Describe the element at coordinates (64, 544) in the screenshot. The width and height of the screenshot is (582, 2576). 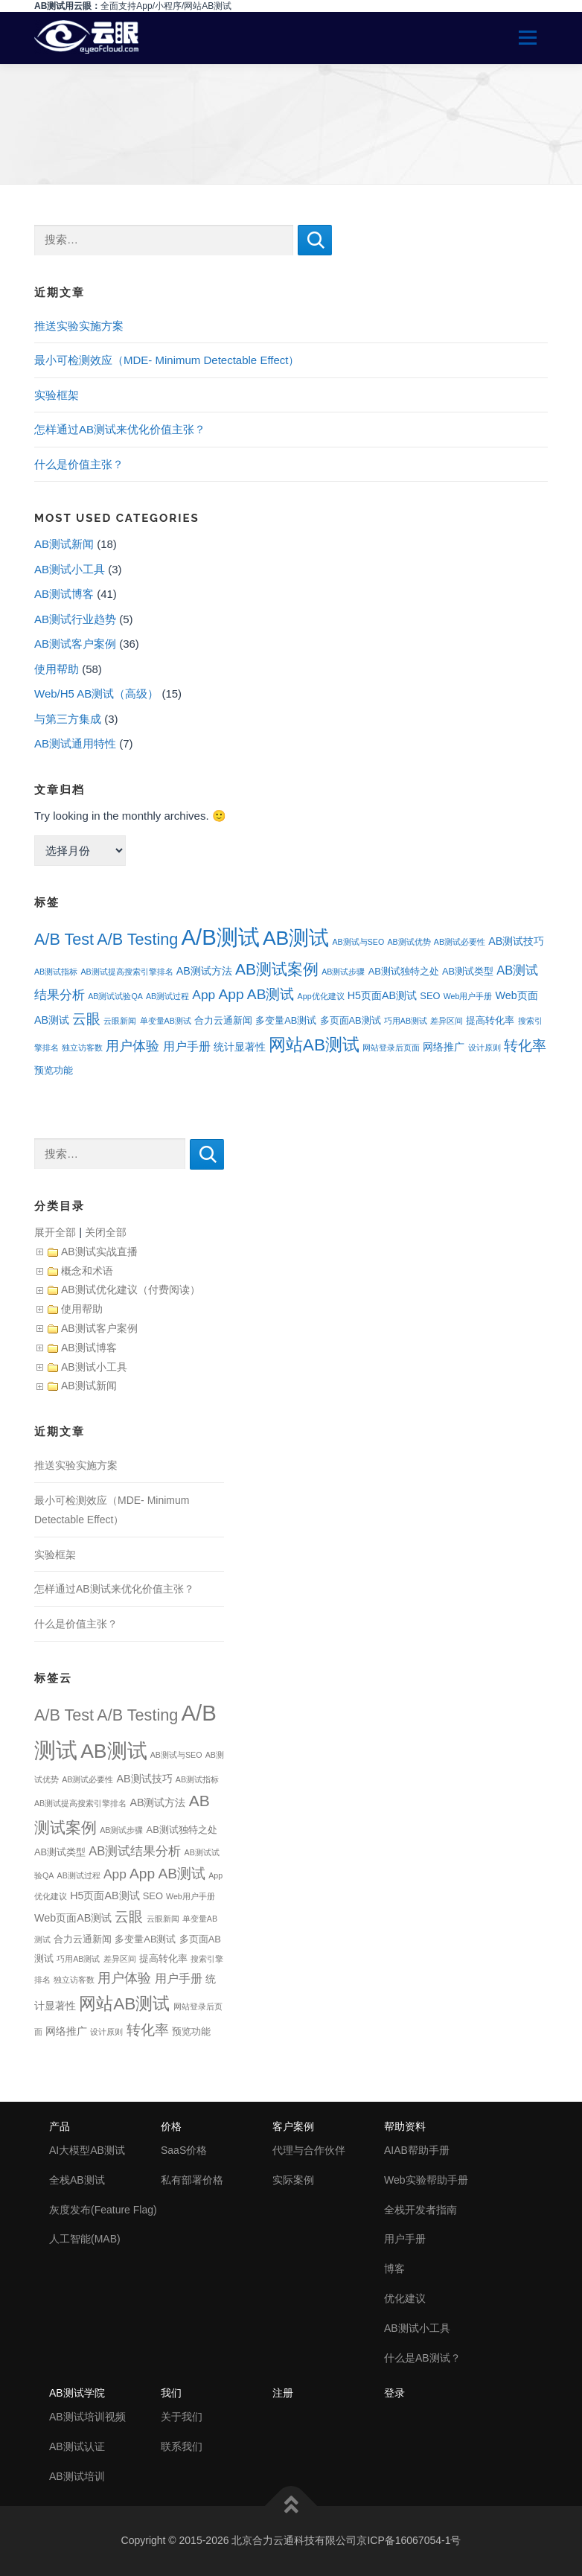
I see `AB测试新闻` at that location.